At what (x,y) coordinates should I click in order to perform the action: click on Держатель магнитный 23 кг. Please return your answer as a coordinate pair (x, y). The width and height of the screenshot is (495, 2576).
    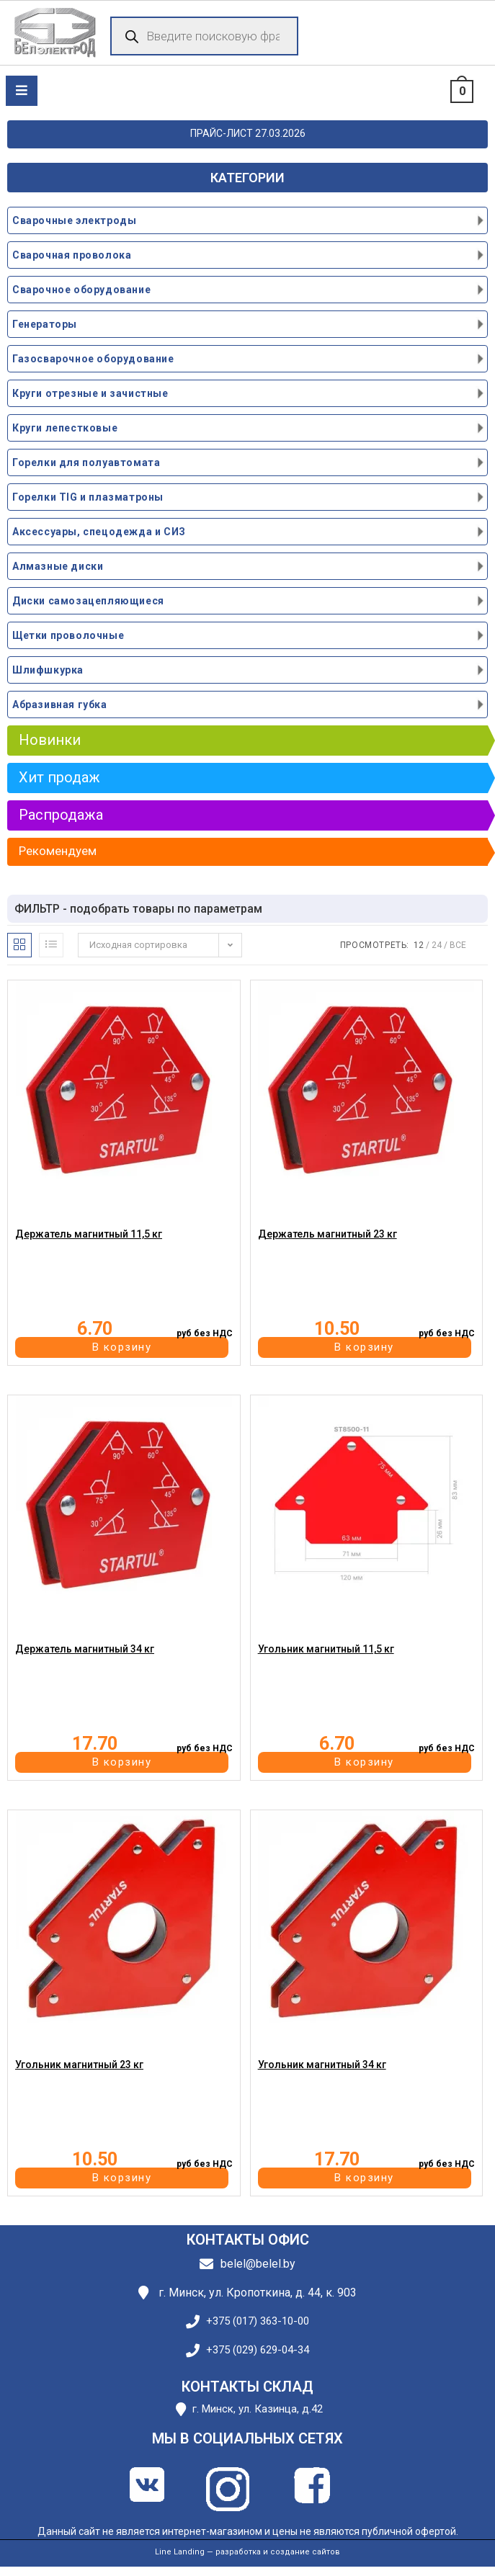
    Looking at the image, I should click on (327, 1234).